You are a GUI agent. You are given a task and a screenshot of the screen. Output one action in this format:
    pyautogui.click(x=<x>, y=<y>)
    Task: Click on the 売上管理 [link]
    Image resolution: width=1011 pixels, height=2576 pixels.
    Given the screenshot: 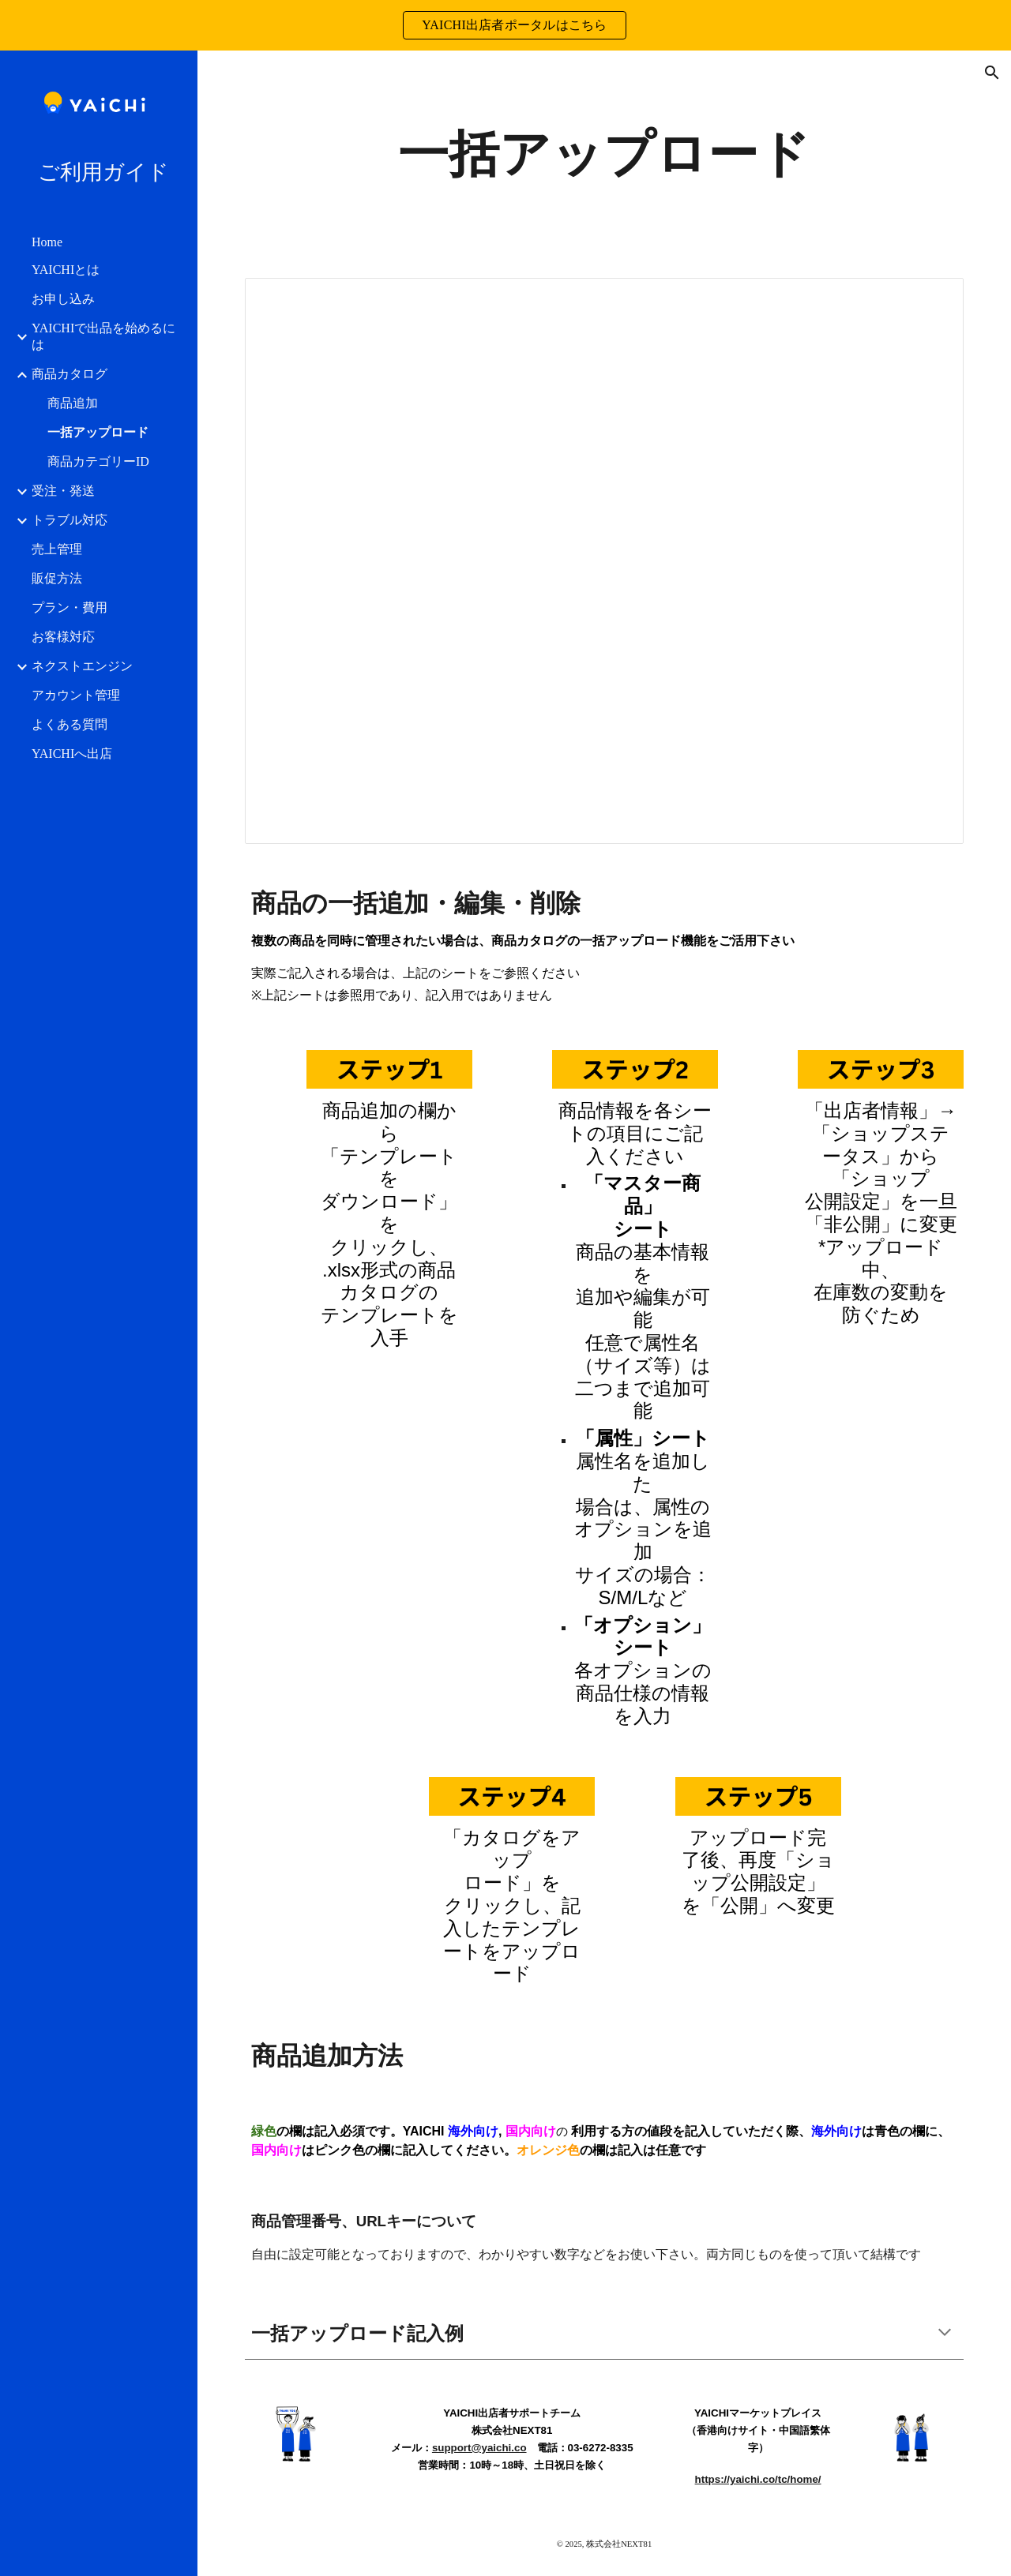 What is the action you would take?
    pyautogui.click(x=57, y=549)
    